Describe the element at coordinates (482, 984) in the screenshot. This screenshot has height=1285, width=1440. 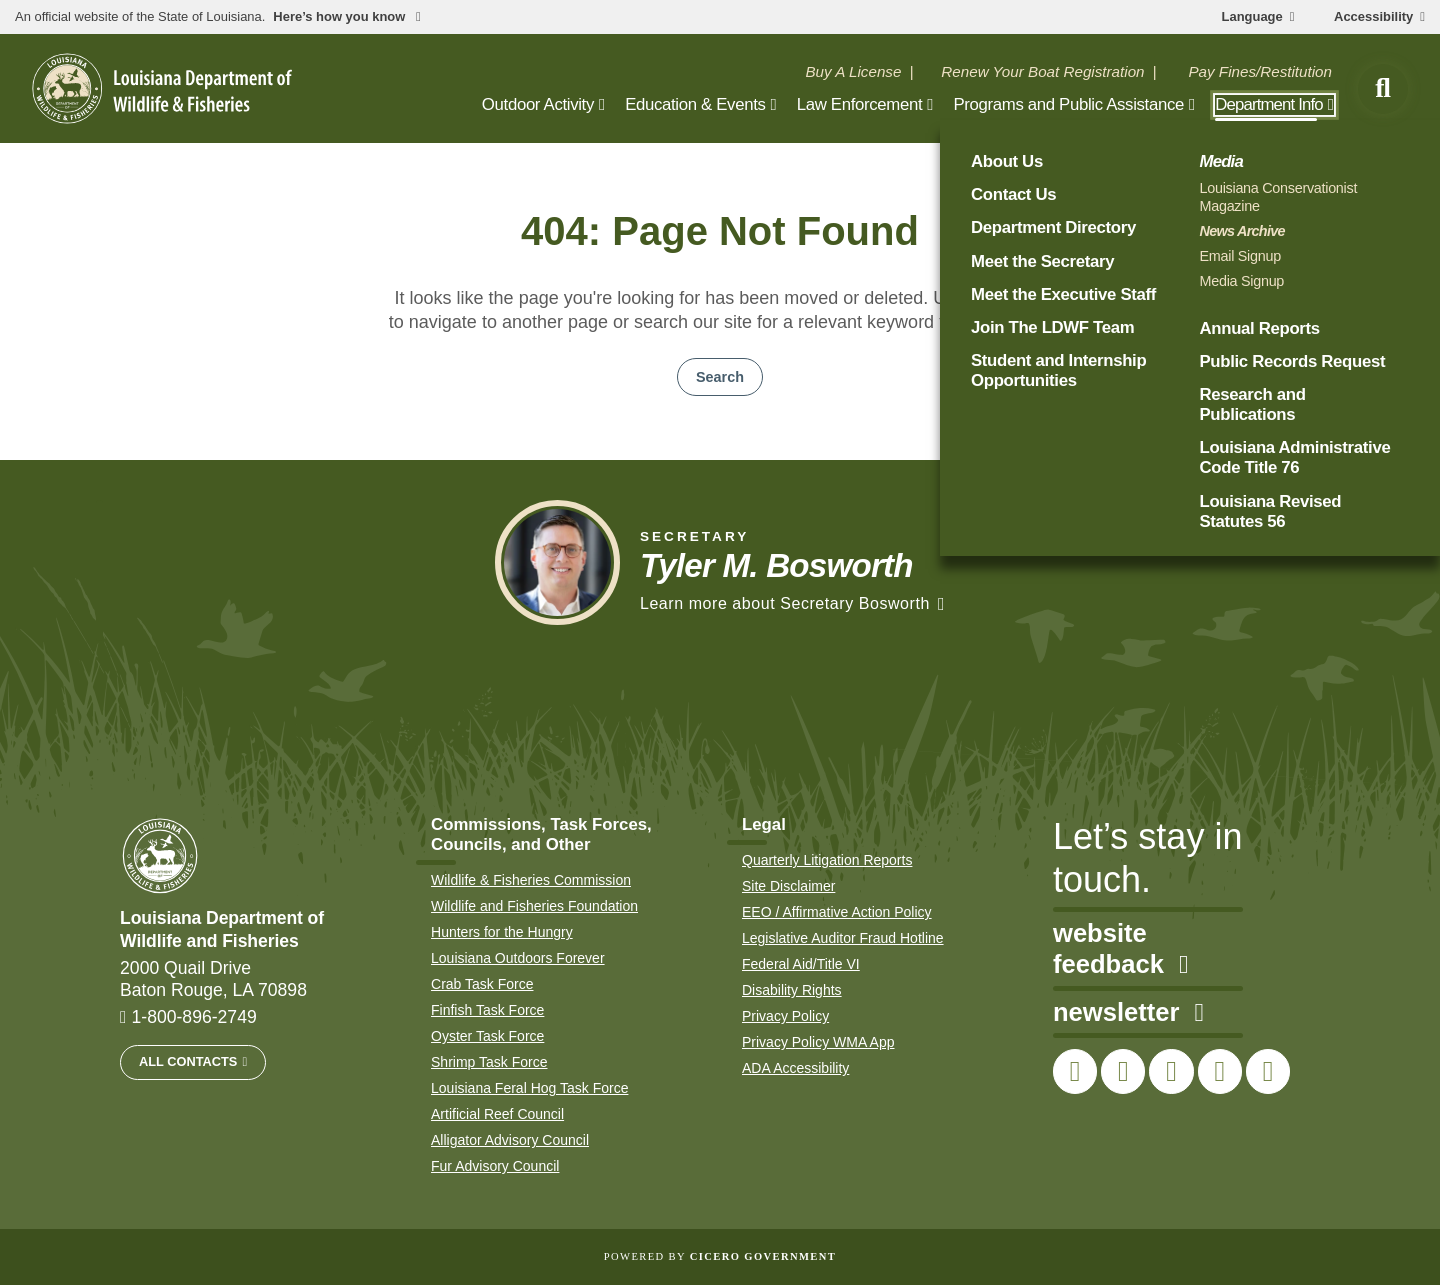
I see `Crab Task Force` at that location.